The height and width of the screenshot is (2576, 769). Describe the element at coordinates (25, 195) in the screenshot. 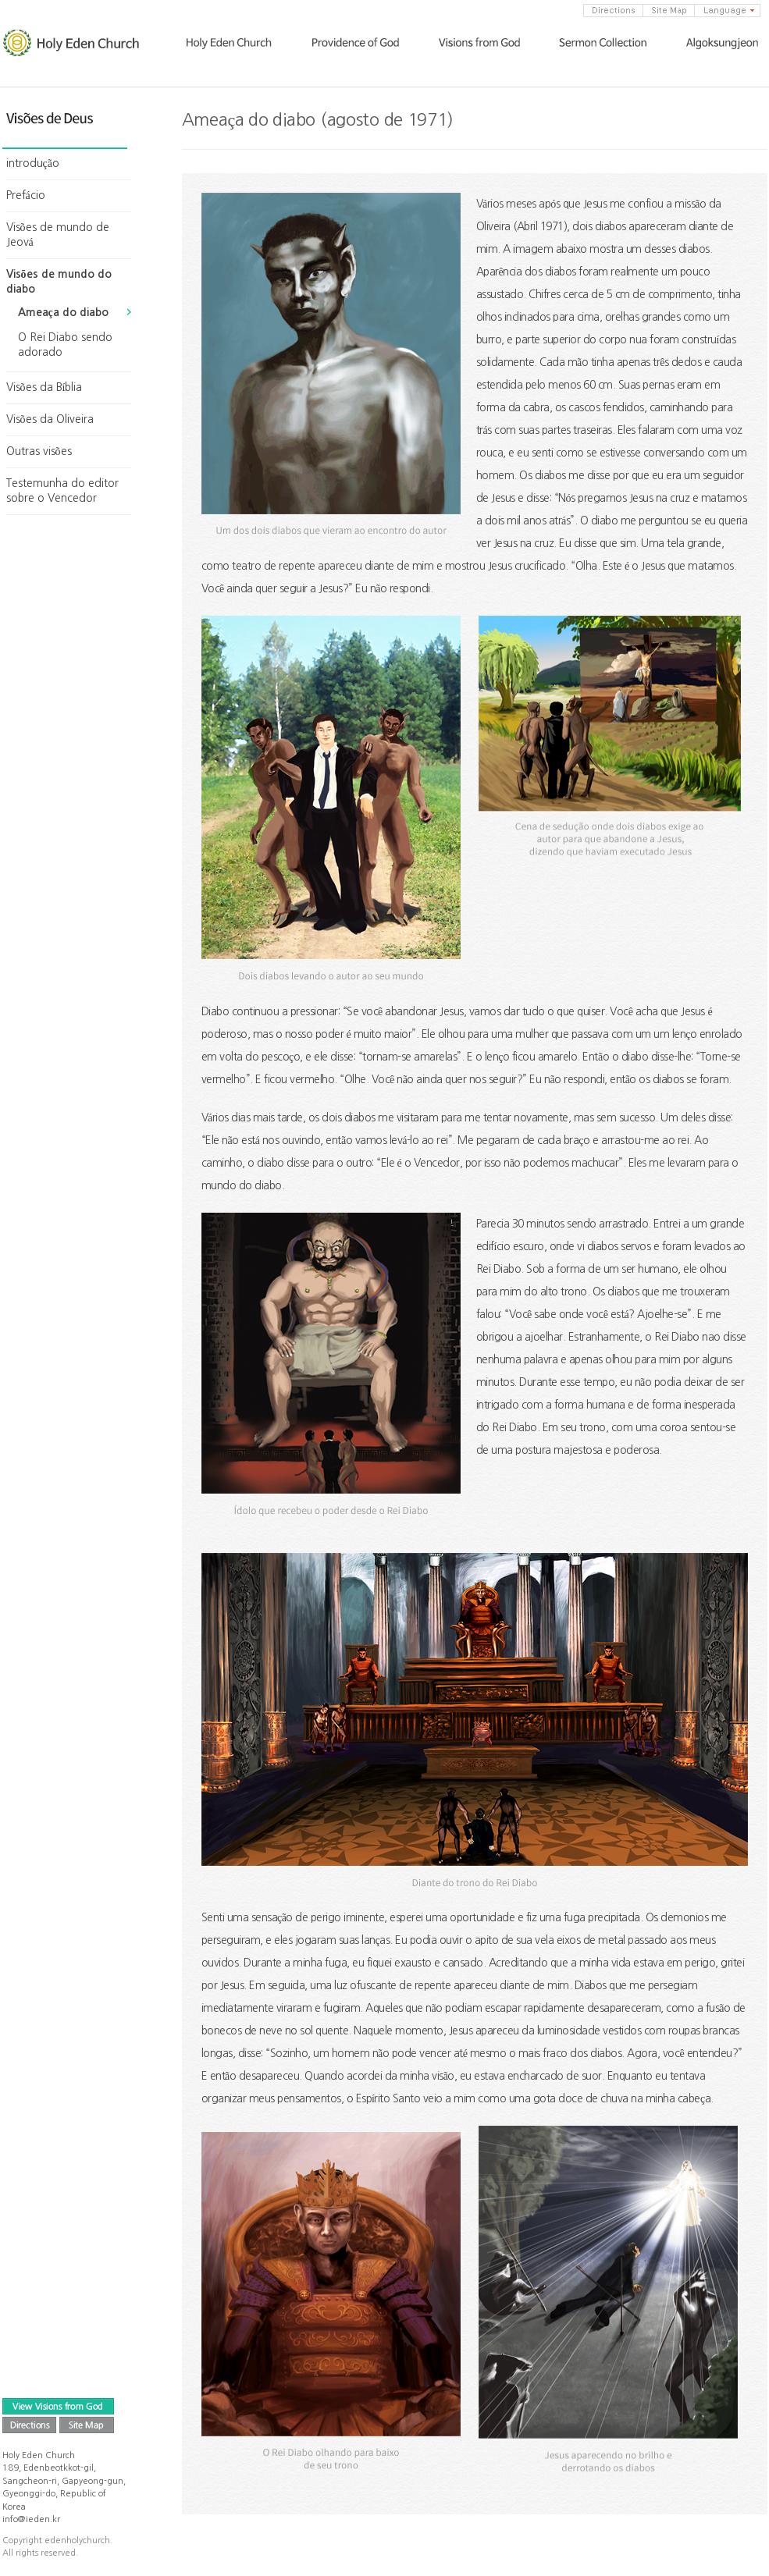

I see `Prefácio` at that location.